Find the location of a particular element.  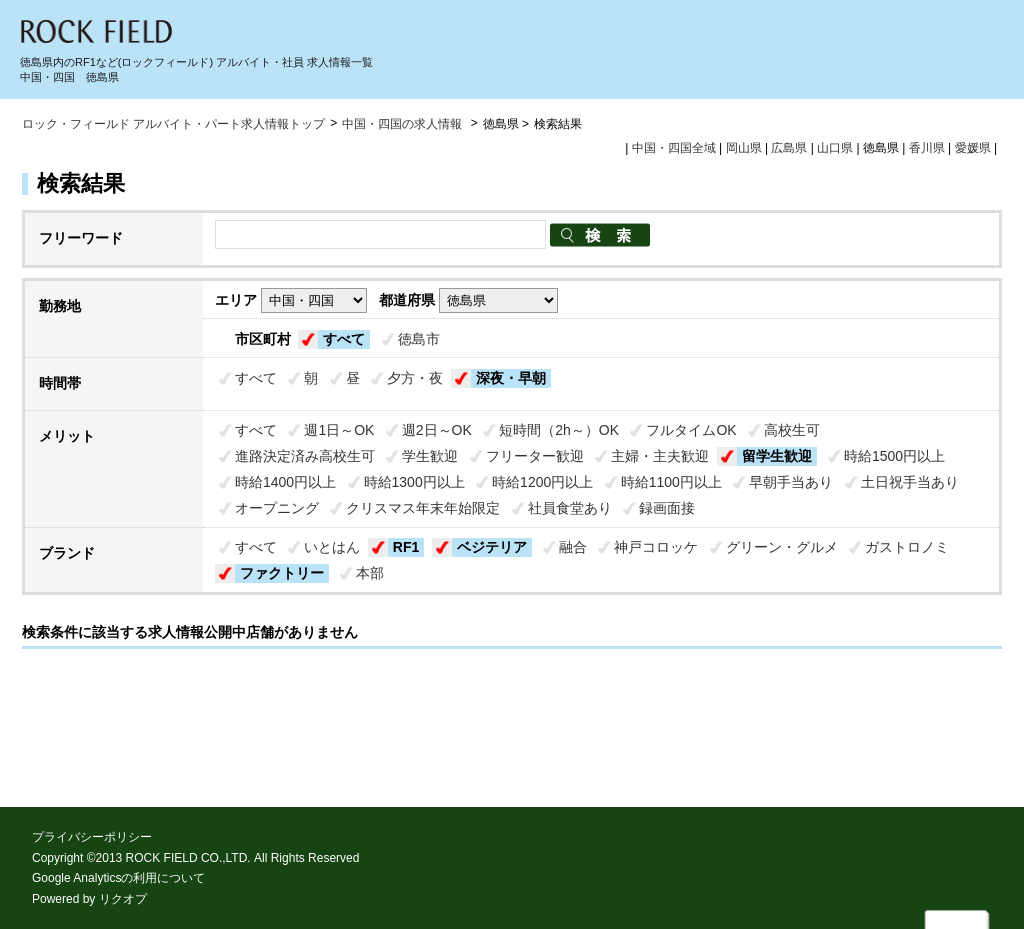

Google Analyticsの利用について is located at coordinates (118, 878).